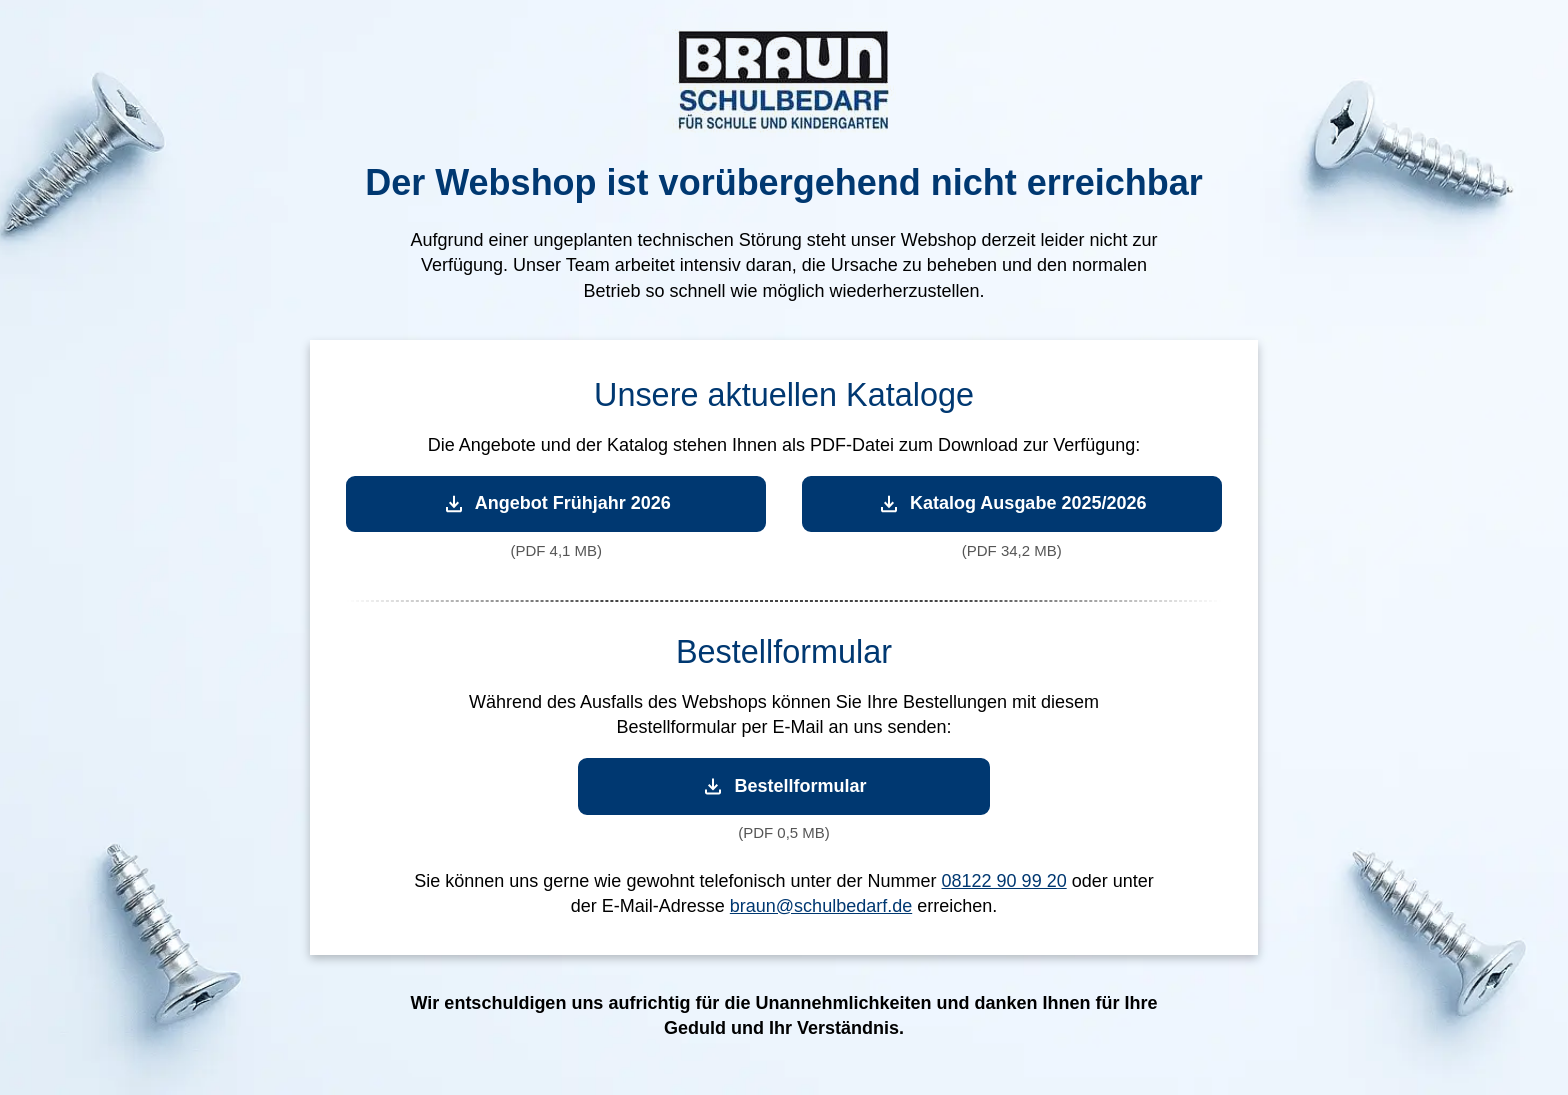 This screenshot has height=1095, width=1568. Describe the element at coordinates (556, 503) in the screenshot. I see `Angebot Frühjahr 2026 [Angebot Frühjahr 2026 herunterladen]` at that location.